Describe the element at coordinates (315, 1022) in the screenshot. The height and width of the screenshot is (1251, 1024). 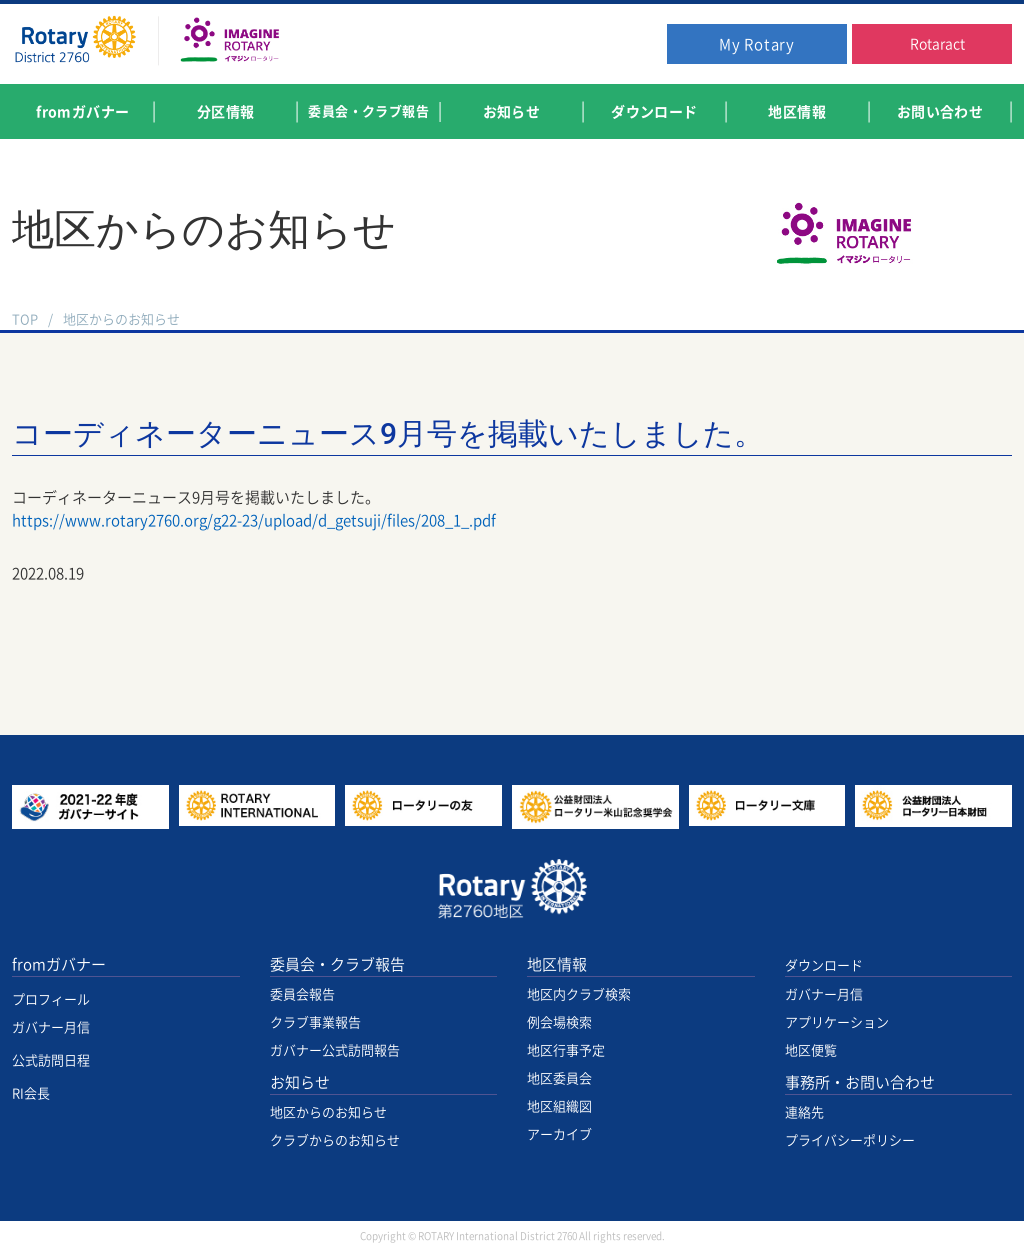
I see `クラブ事業報告` at that location.